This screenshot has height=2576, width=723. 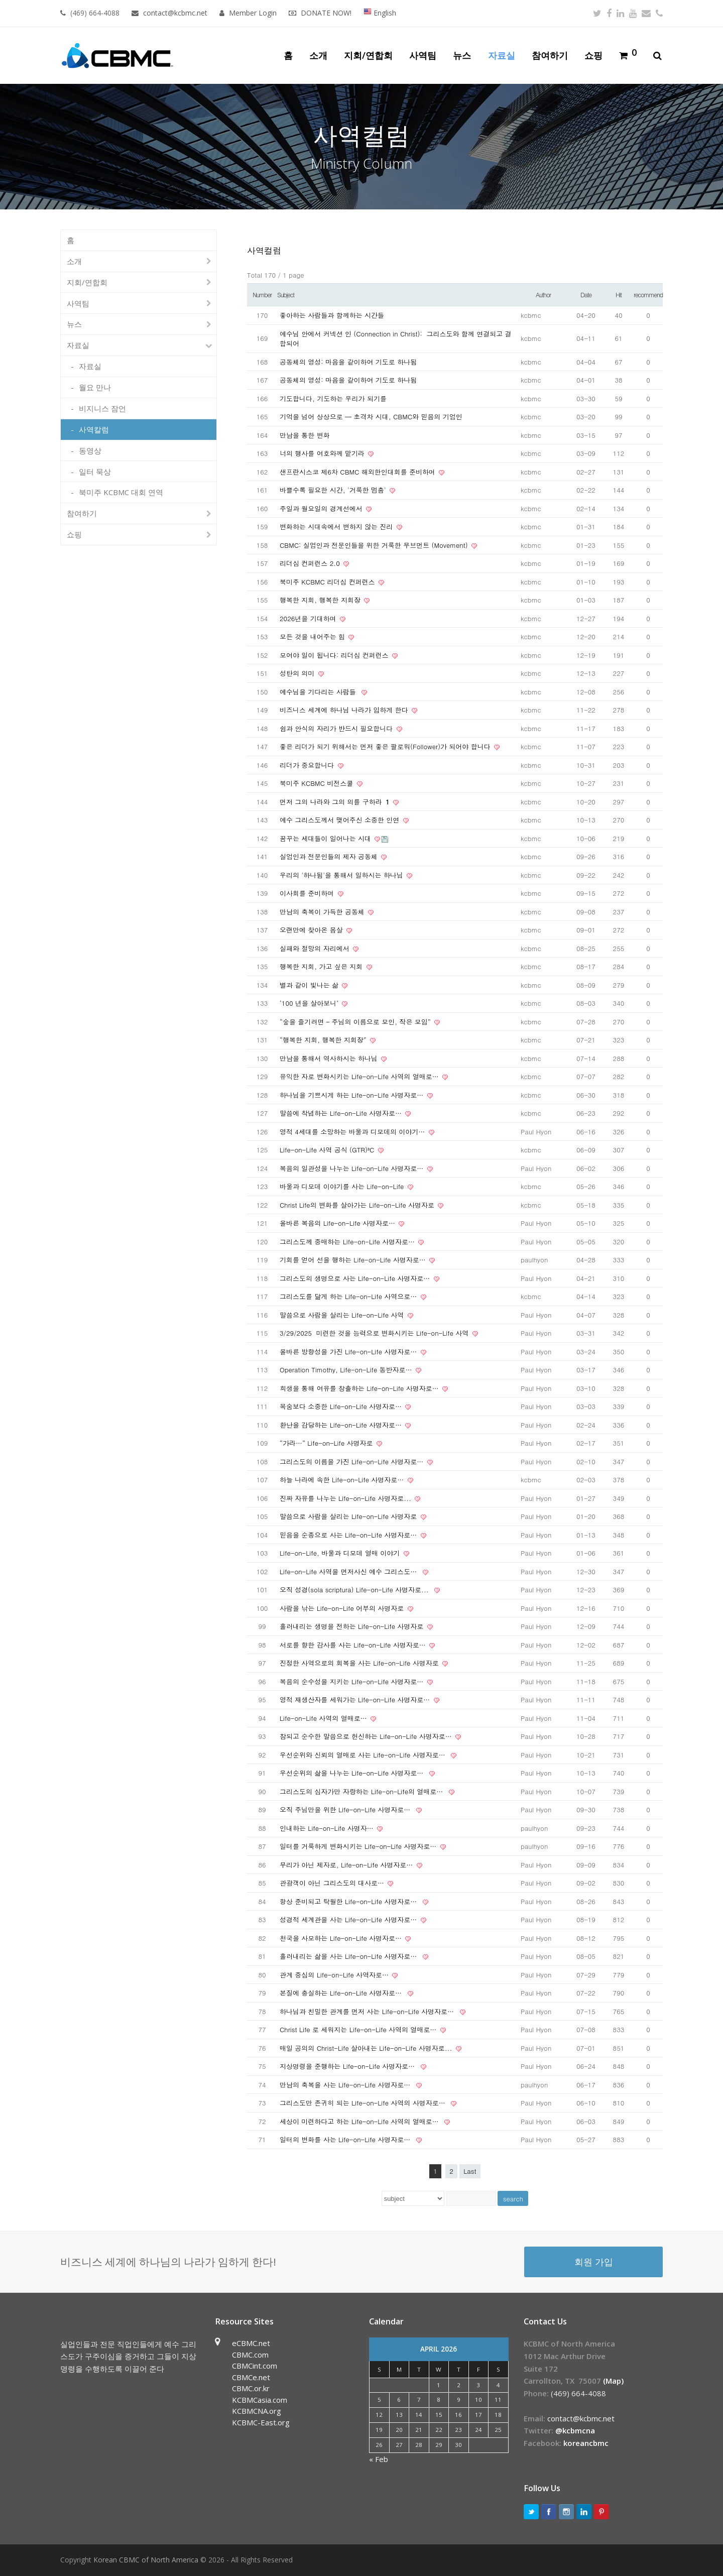 What do you see at coordinates (348, 362) in the screenshot?
I see `공동체의 영성: 마음을 같이하여 기도로 하나됨` at bounding box center [348, 362].